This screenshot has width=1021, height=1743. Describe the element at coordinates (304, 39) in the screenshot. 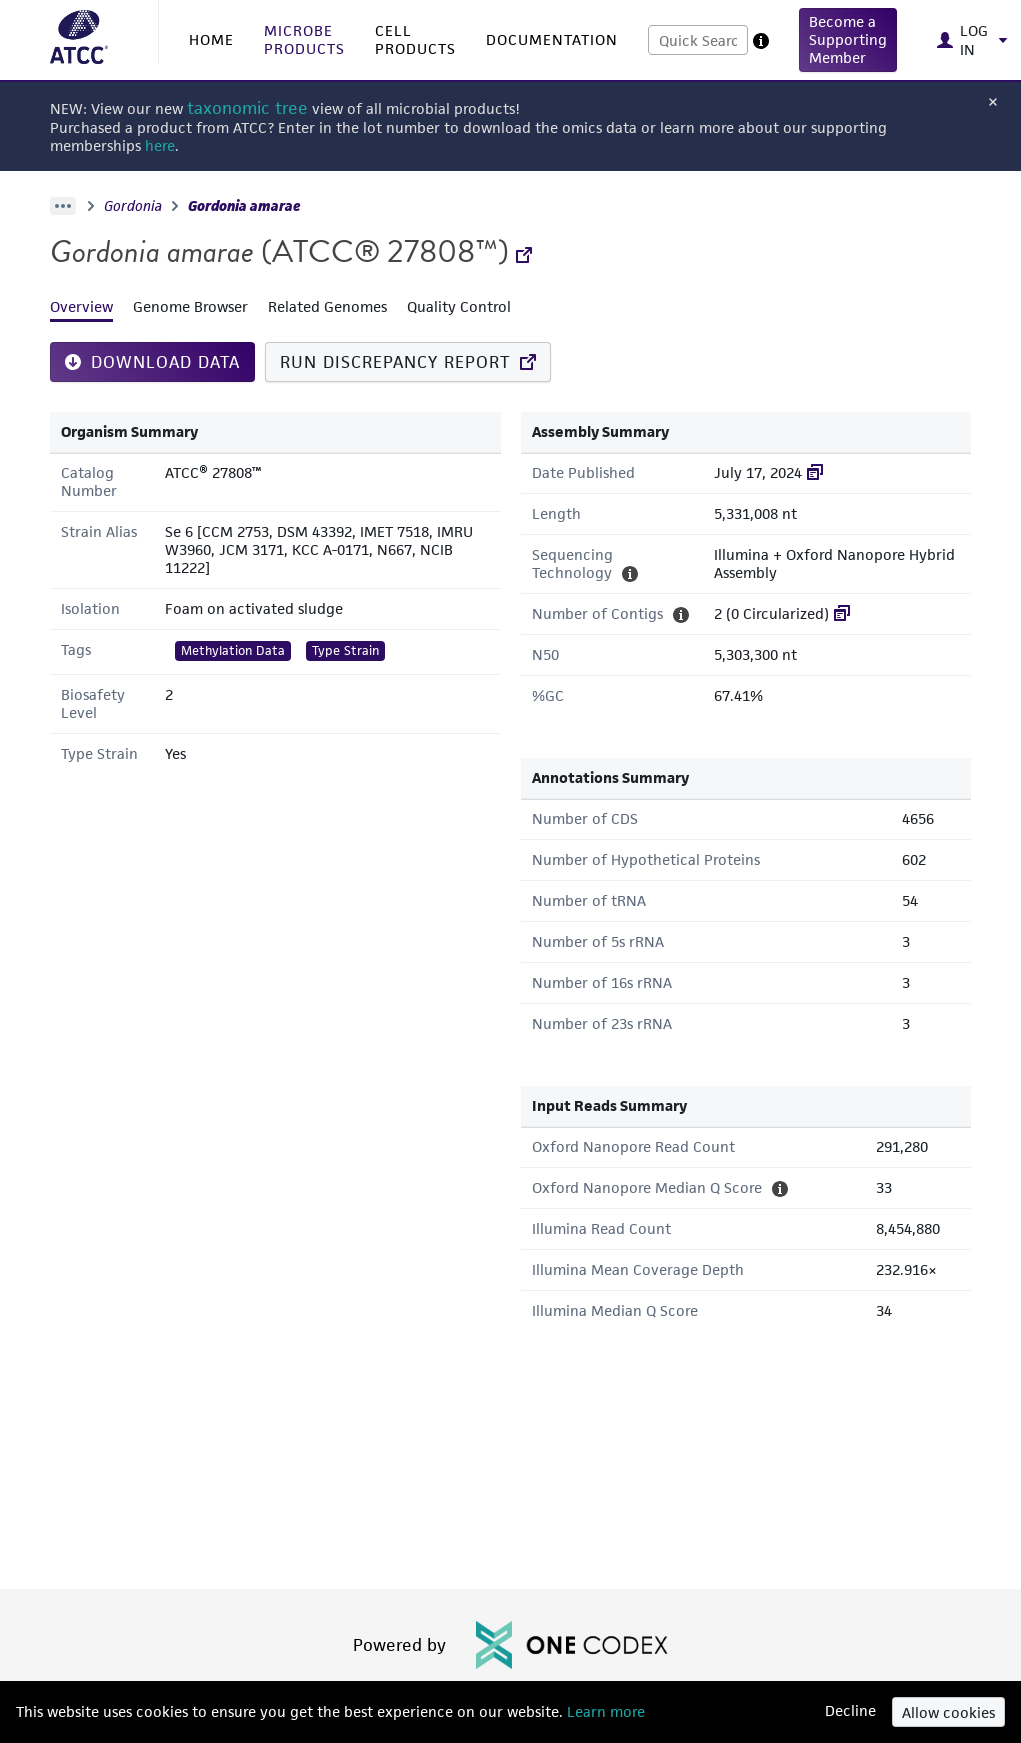

I see `MICROBE PRODUCTS` at that location.